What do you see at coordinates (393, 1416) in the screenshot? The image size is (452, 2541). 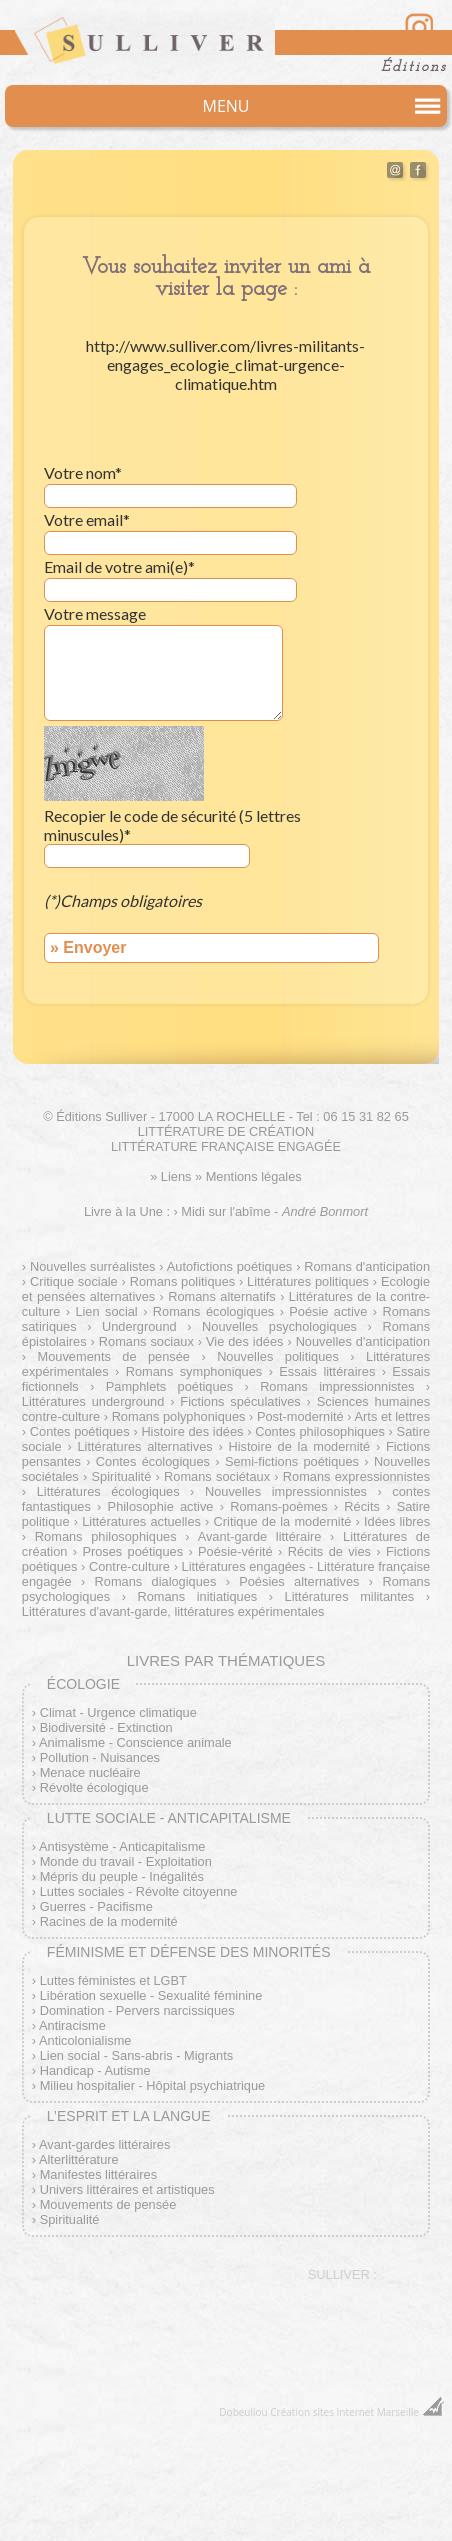 I see `Arts et lettres` at bounding box center [393, 1416].